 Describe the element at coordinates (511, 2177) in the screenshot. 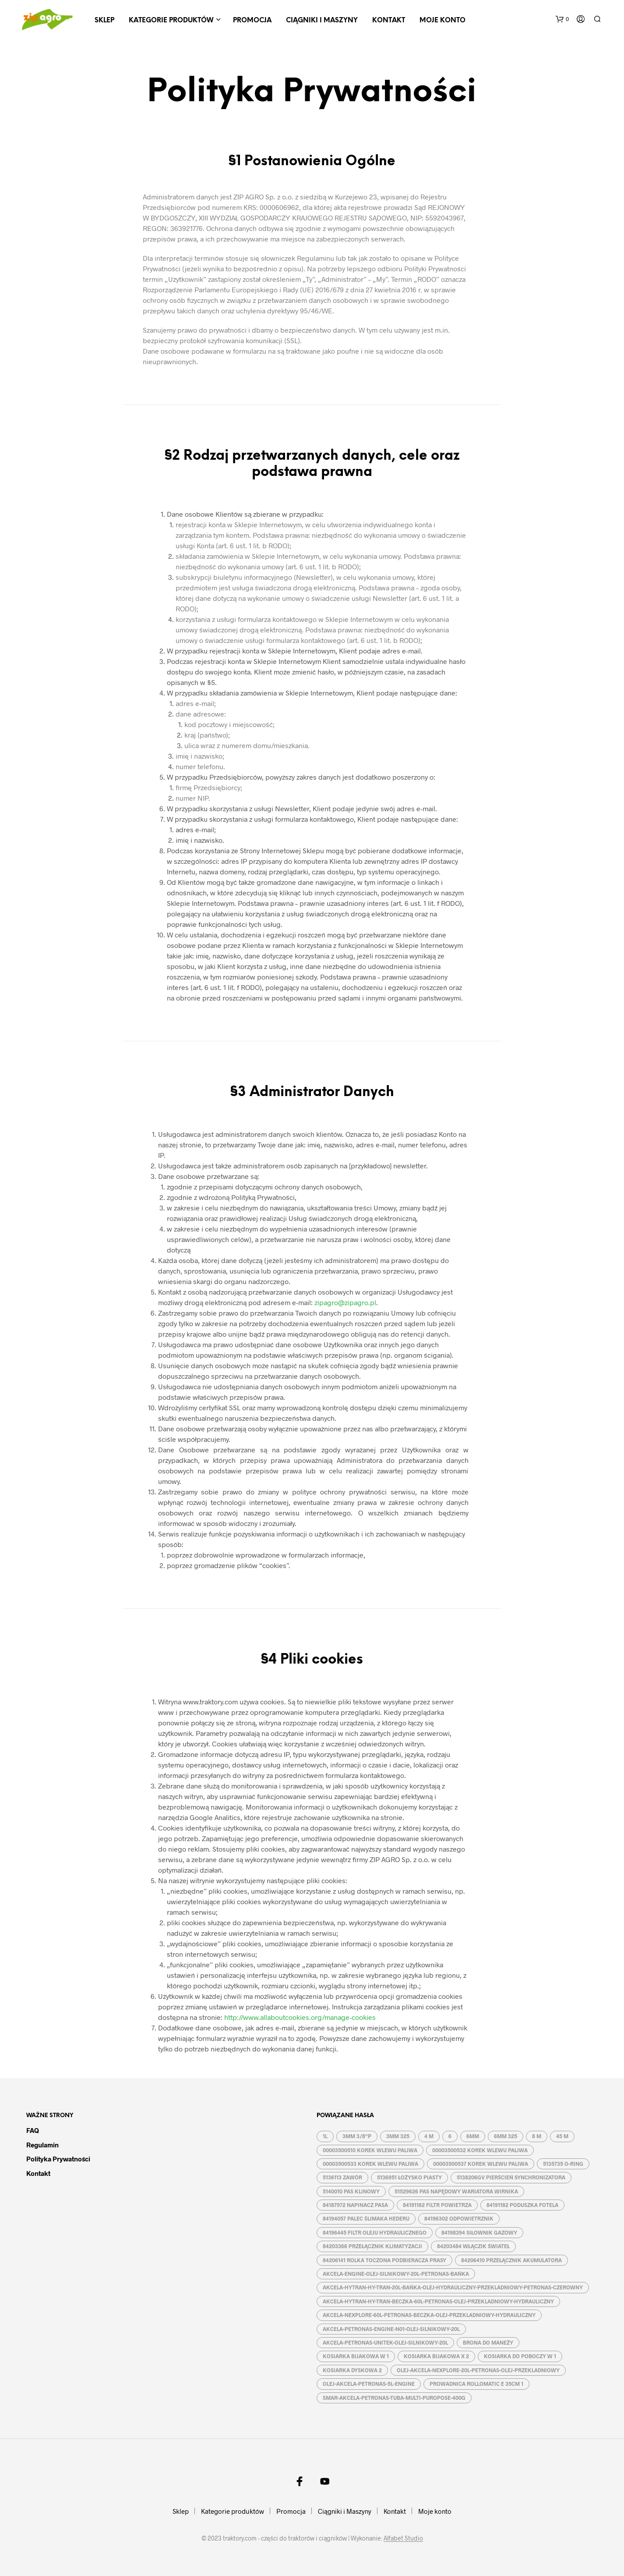

I see `5138206GV PIERŚCIEŃ SYNCHRONIZATORA [5138206GV PIERŚCIEŃ SYNCHRONIZATORA (1 produkt)]` at that location.